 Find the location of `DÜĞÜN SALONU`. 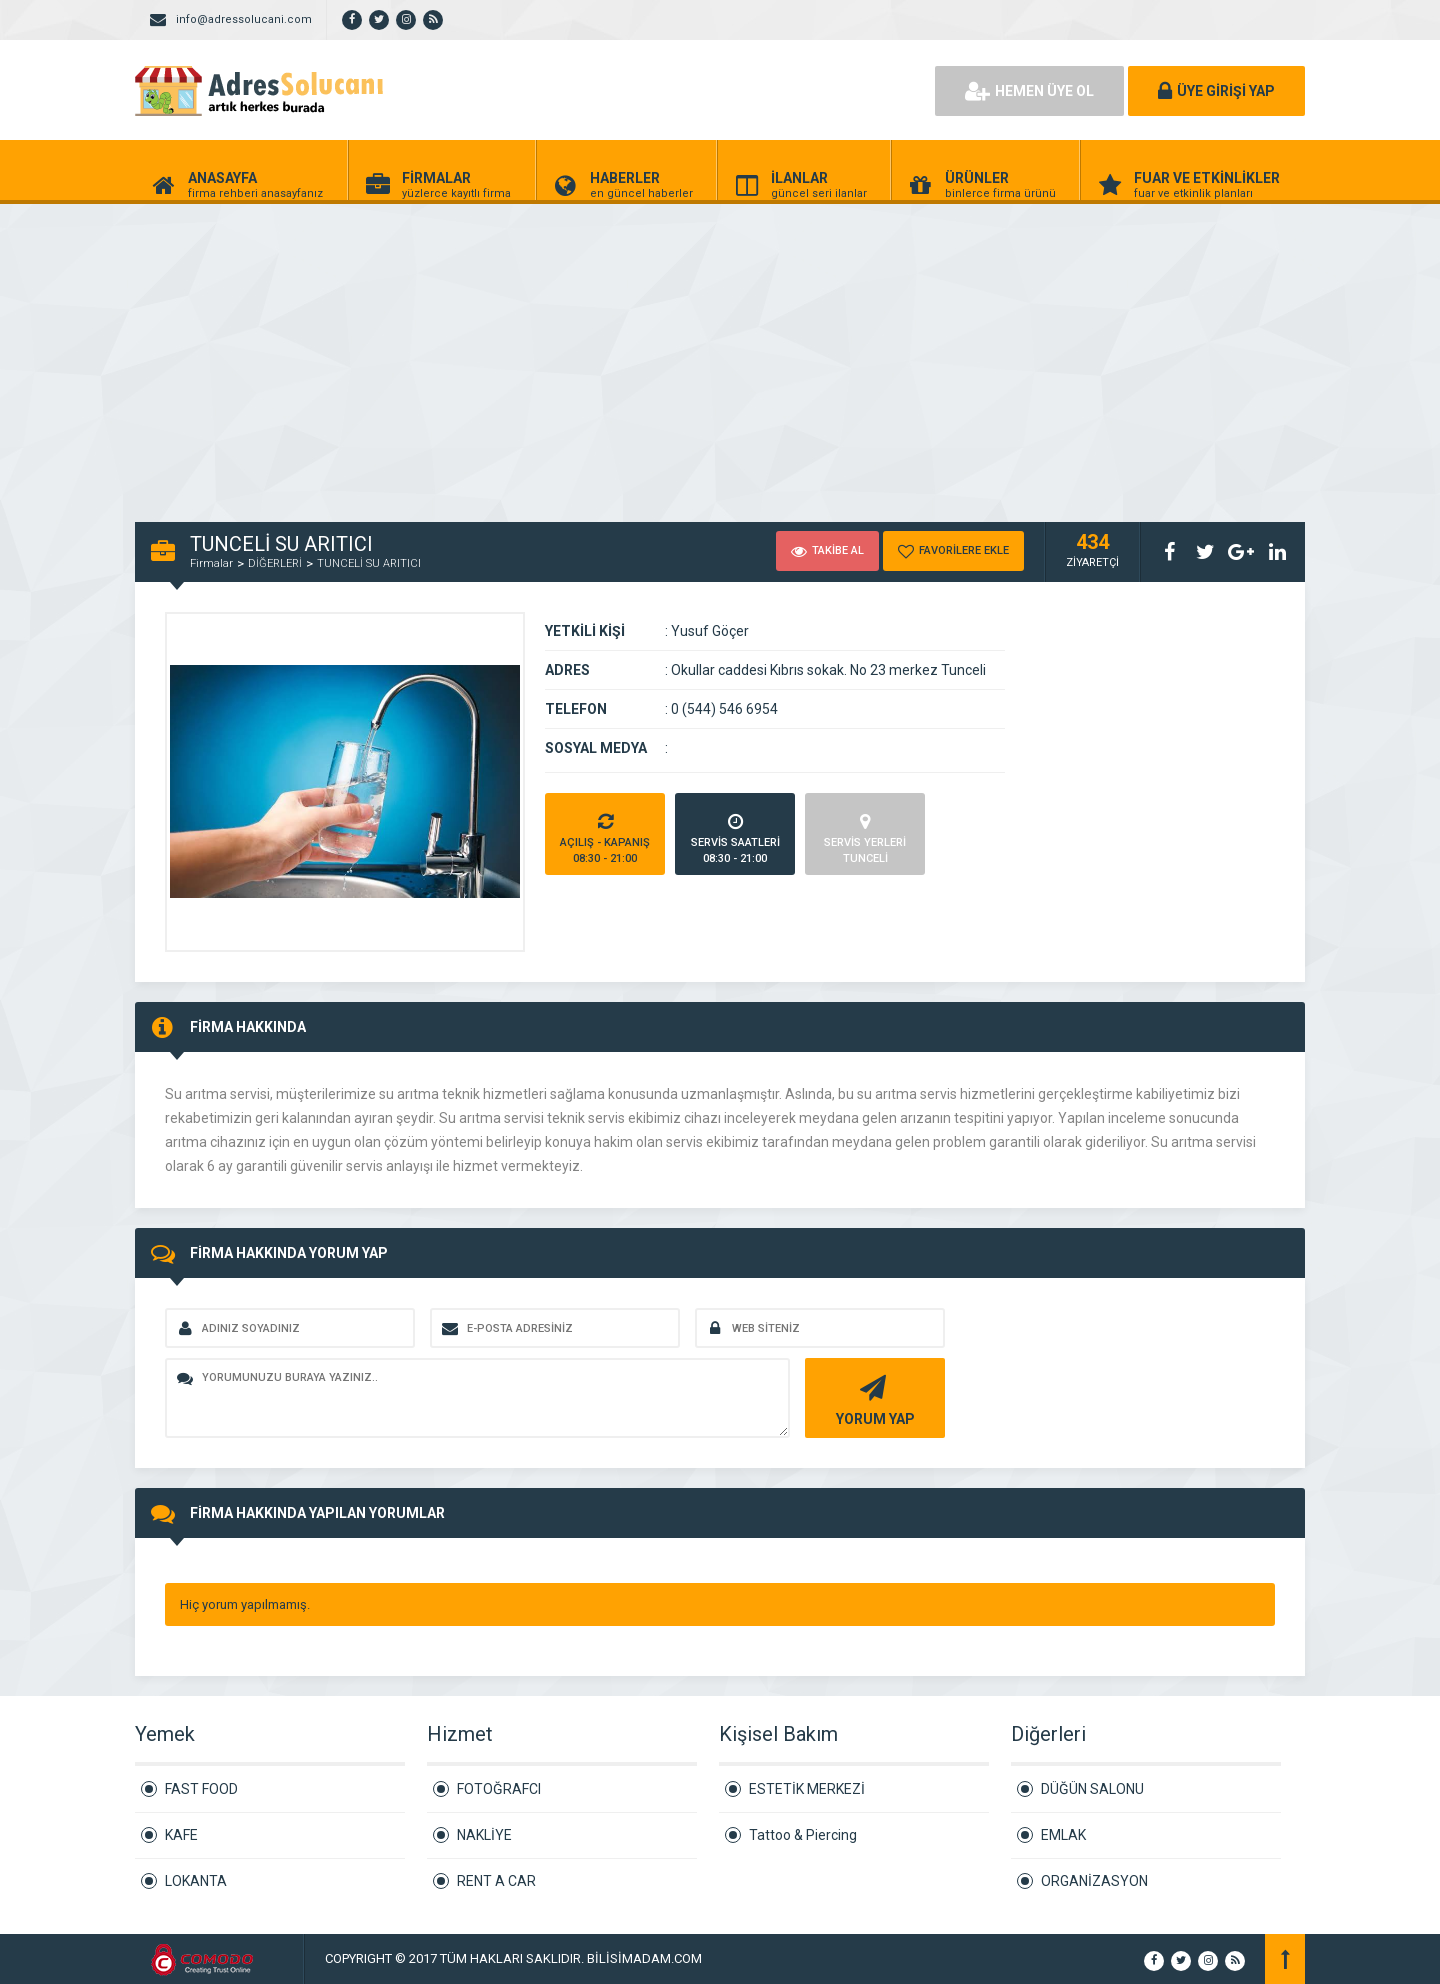

DÜĞÜN SALONU is located at coordinates (1092, 1789).